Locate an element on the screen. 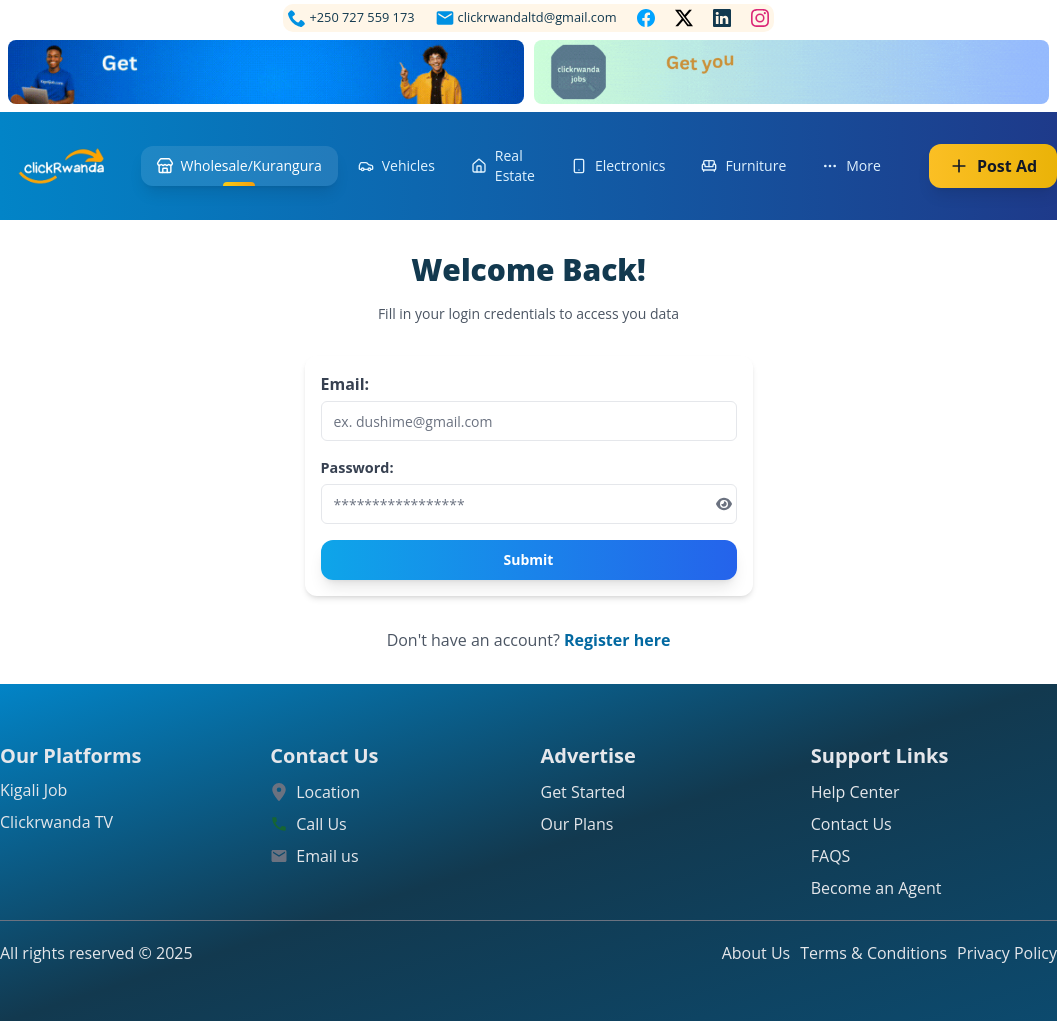 This screenshot has width=1057, height=1021. Our Plans is located at coordinates (577, 824).